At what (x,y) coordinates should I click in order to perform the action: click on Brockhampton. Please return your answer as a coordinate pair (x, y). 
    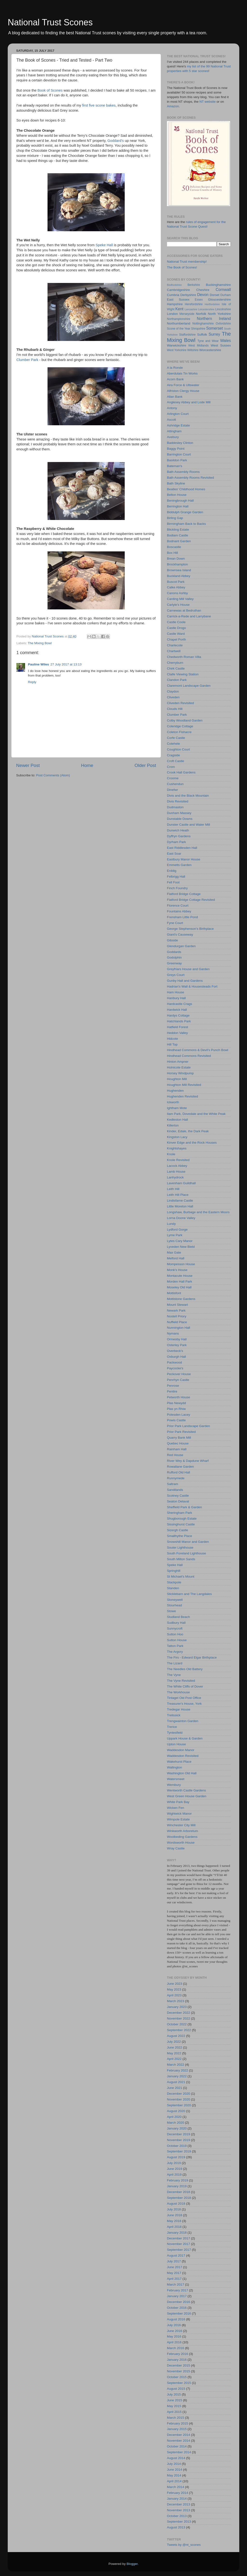
    Looking at the image, I should click on (177, 564).